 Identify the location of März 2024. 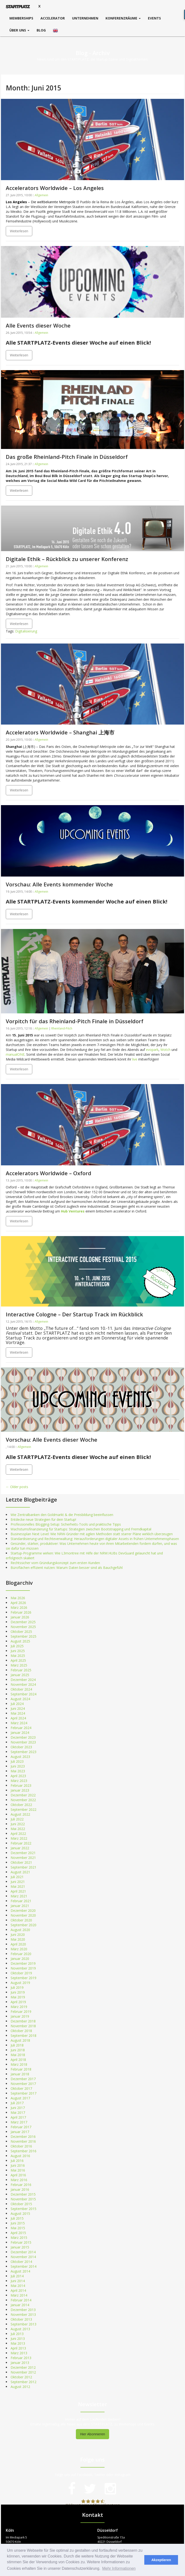
(19, 1723).